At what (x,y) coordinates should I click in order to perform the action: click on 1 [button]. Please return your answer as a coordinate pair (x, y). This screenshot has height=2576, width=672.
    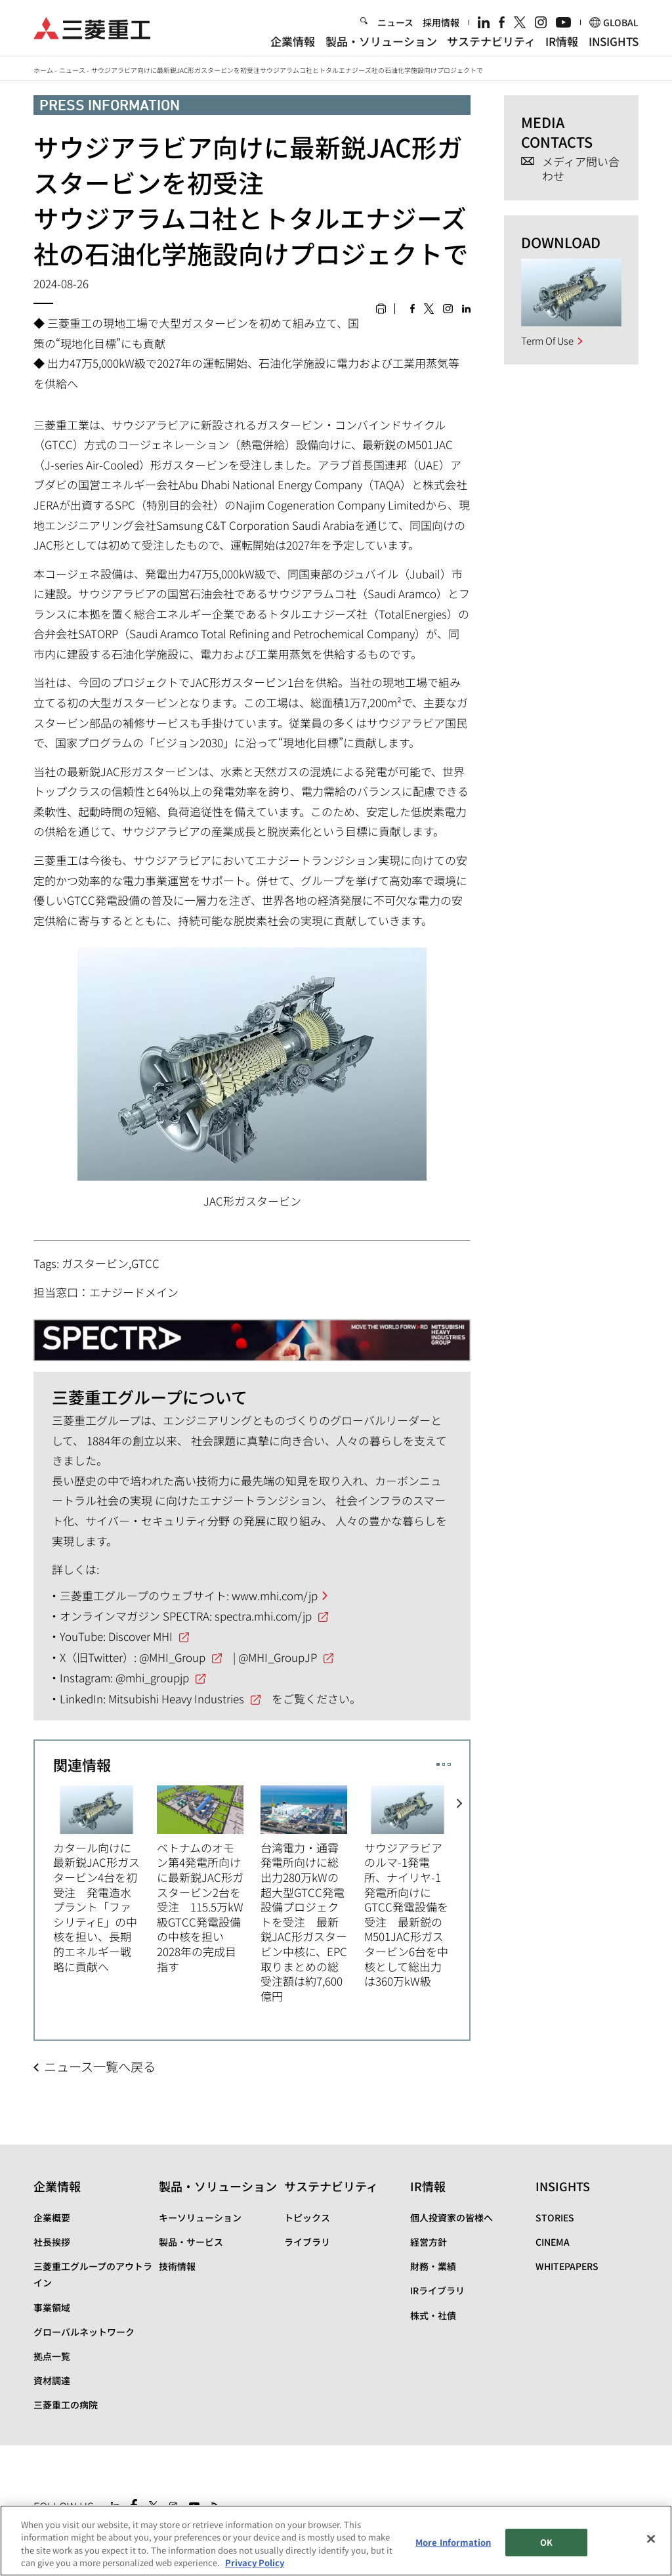
    Looking at the image, I should click on (438, 1764).